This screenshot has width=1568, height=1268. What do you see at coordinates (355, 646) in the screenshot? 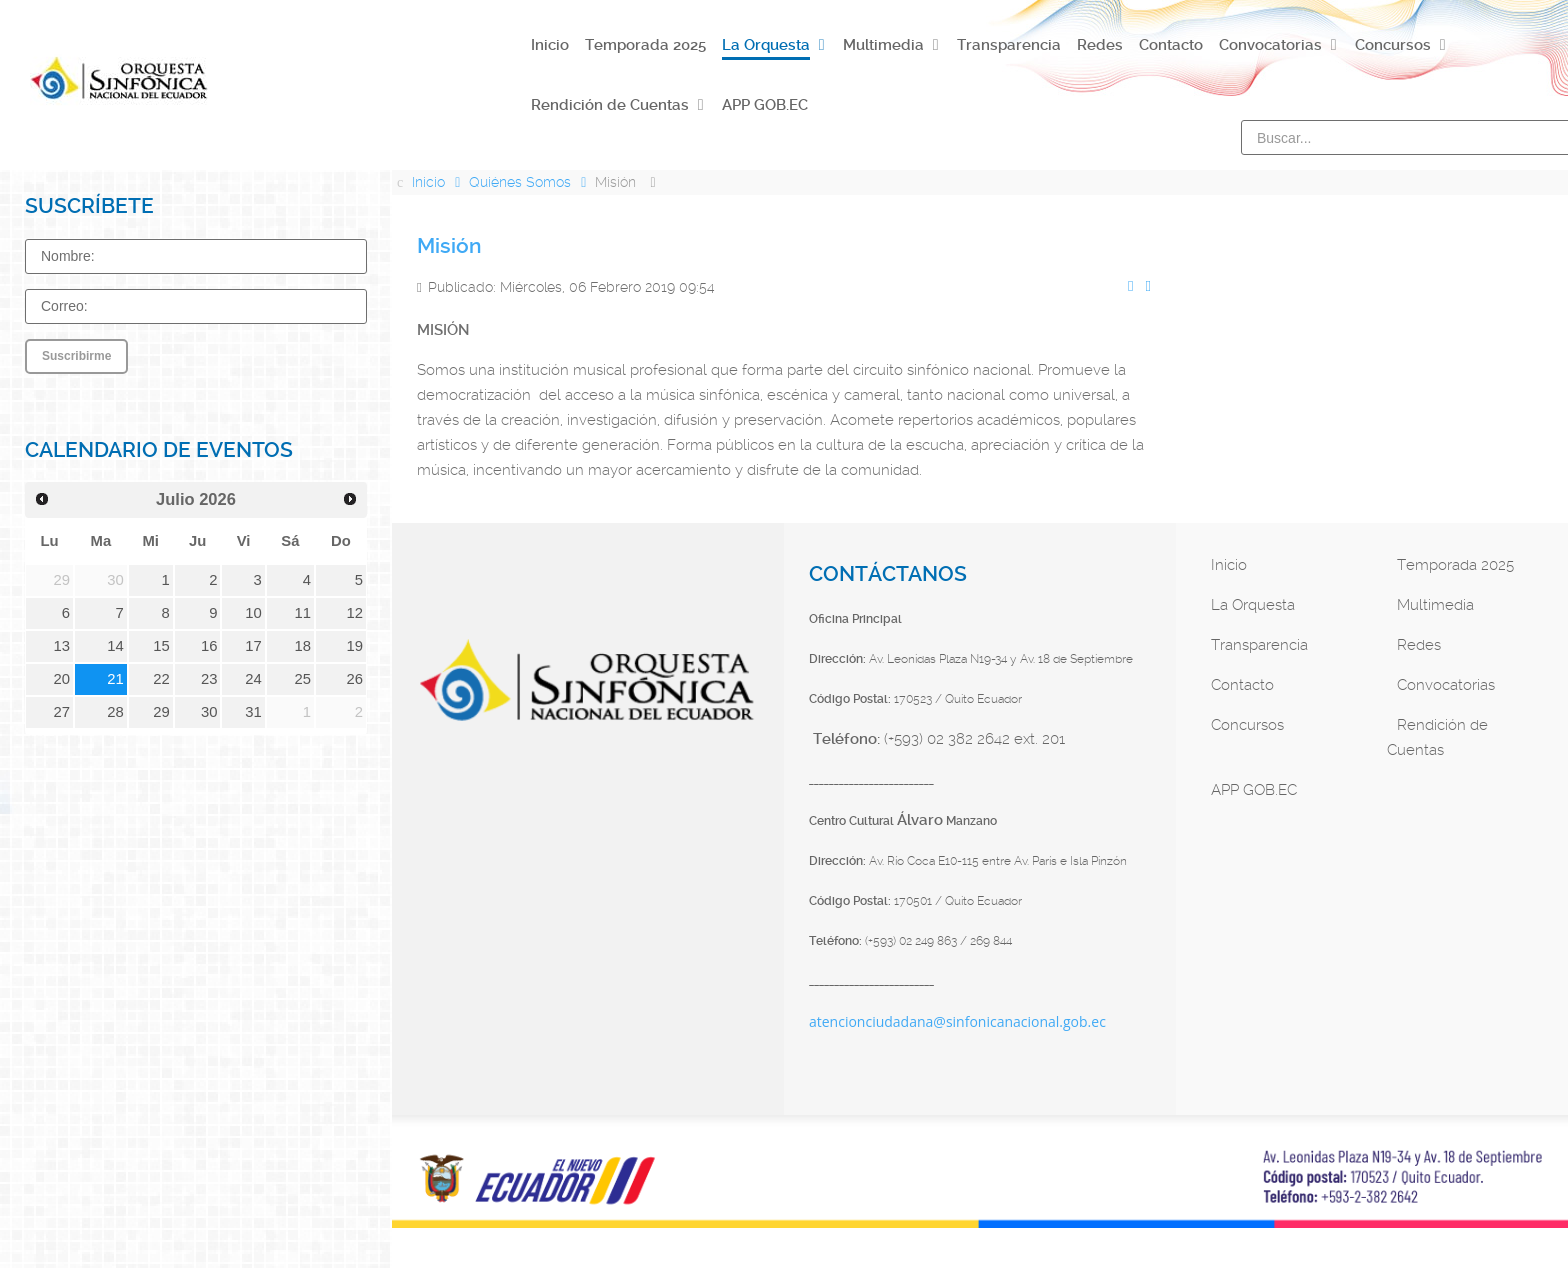
I see `19` at bounding box center [355, 646].